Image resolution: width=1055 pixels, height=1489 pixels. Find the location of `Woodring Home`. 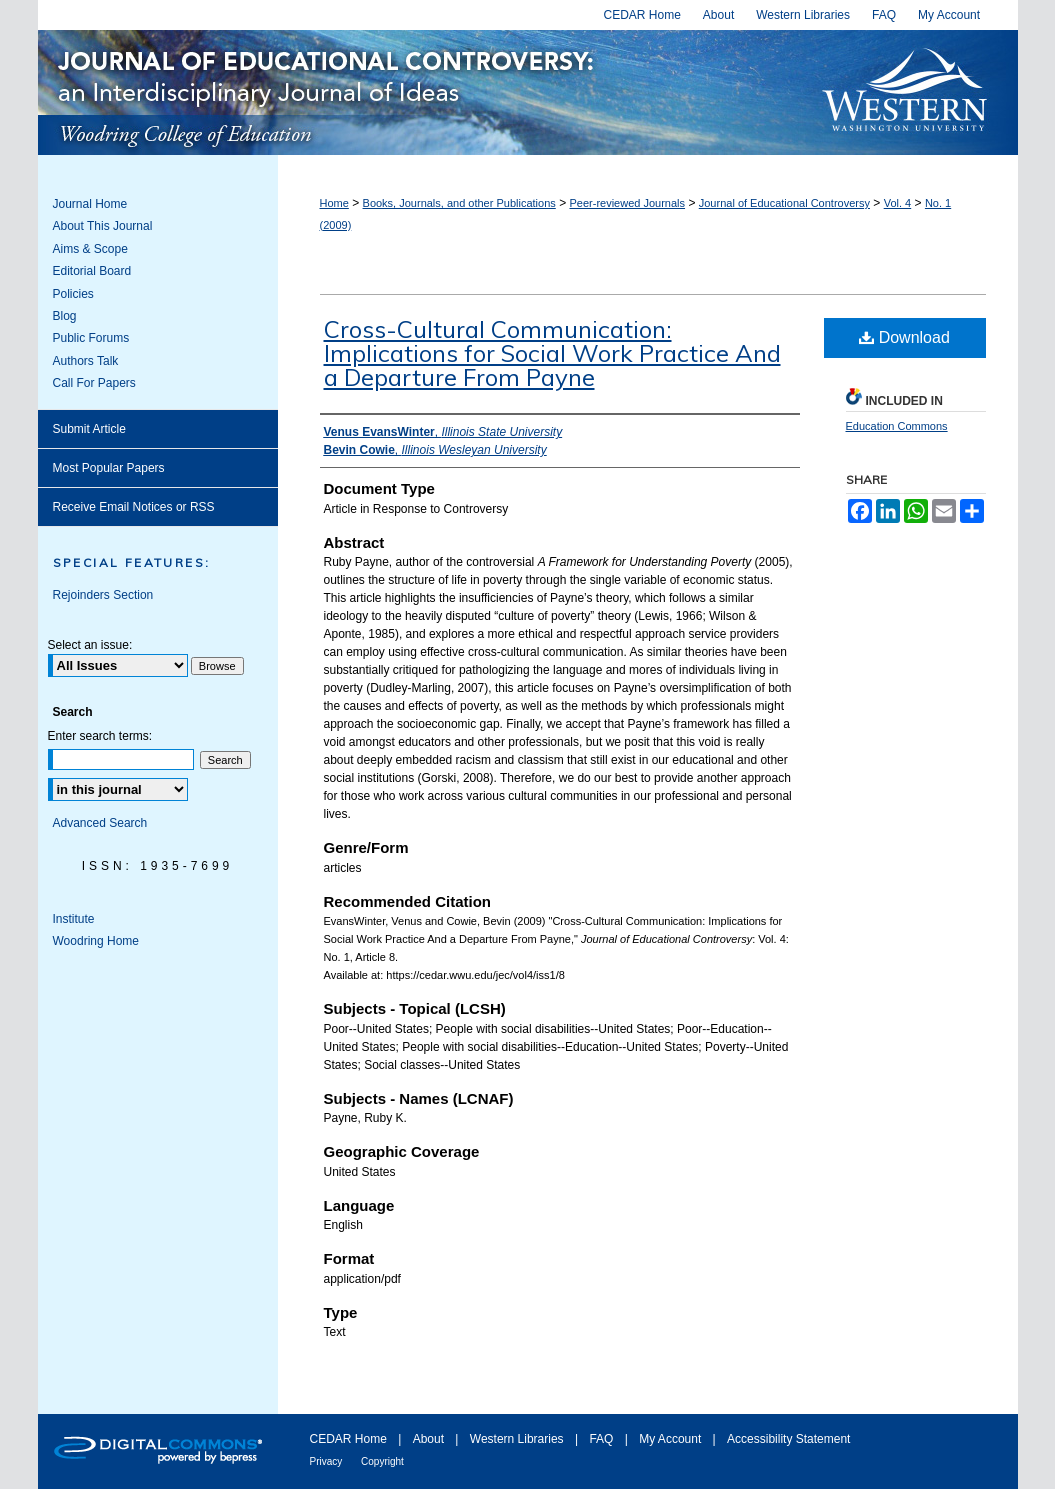

Woodring Home is located at coordinates (96, 941).